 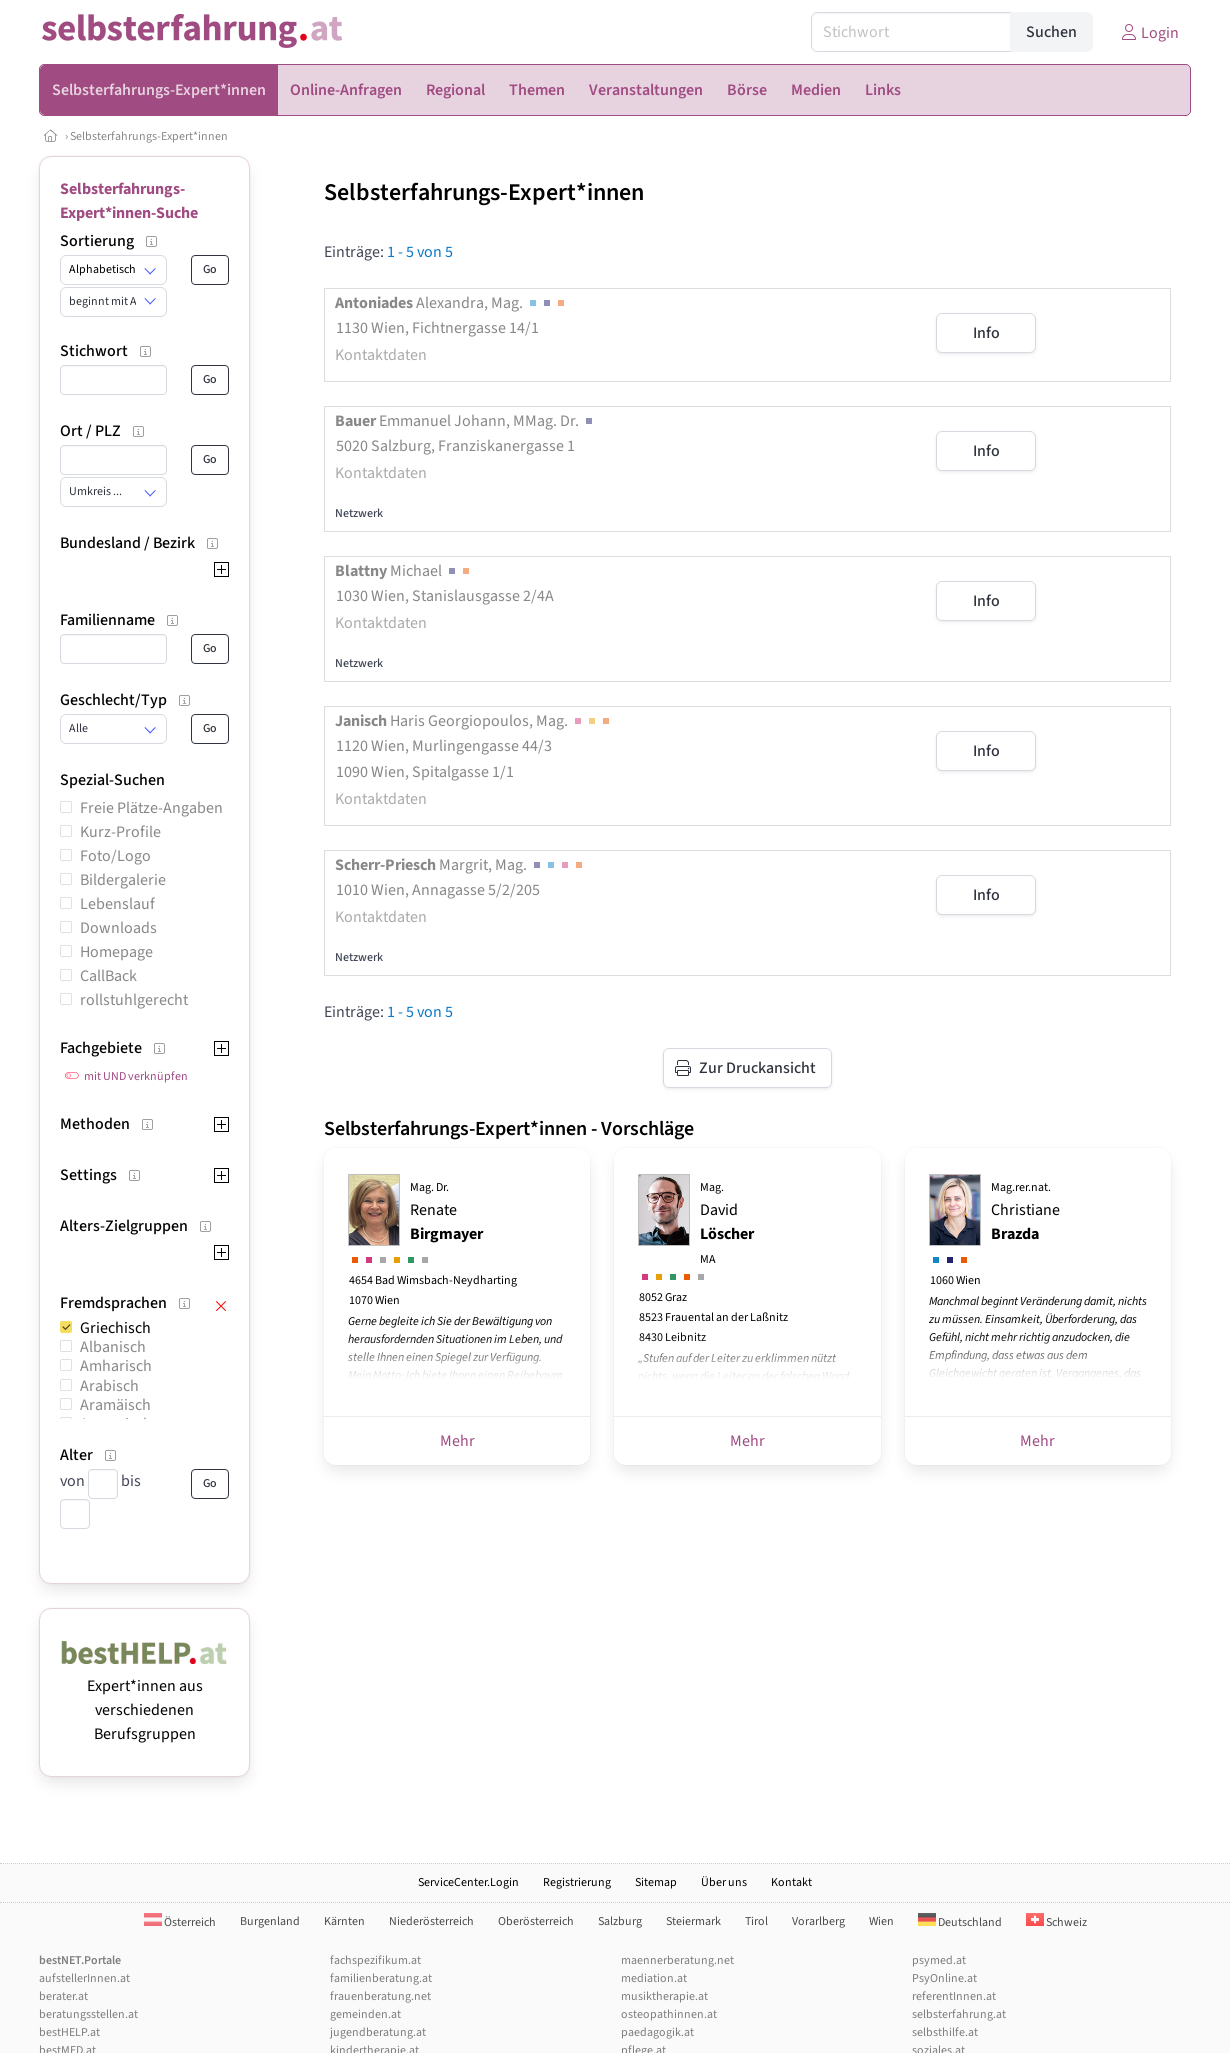 What do you see at coordinates (724, 1882) in the screenshot?
I see `Über uns` at bounding box center [724, 1882].